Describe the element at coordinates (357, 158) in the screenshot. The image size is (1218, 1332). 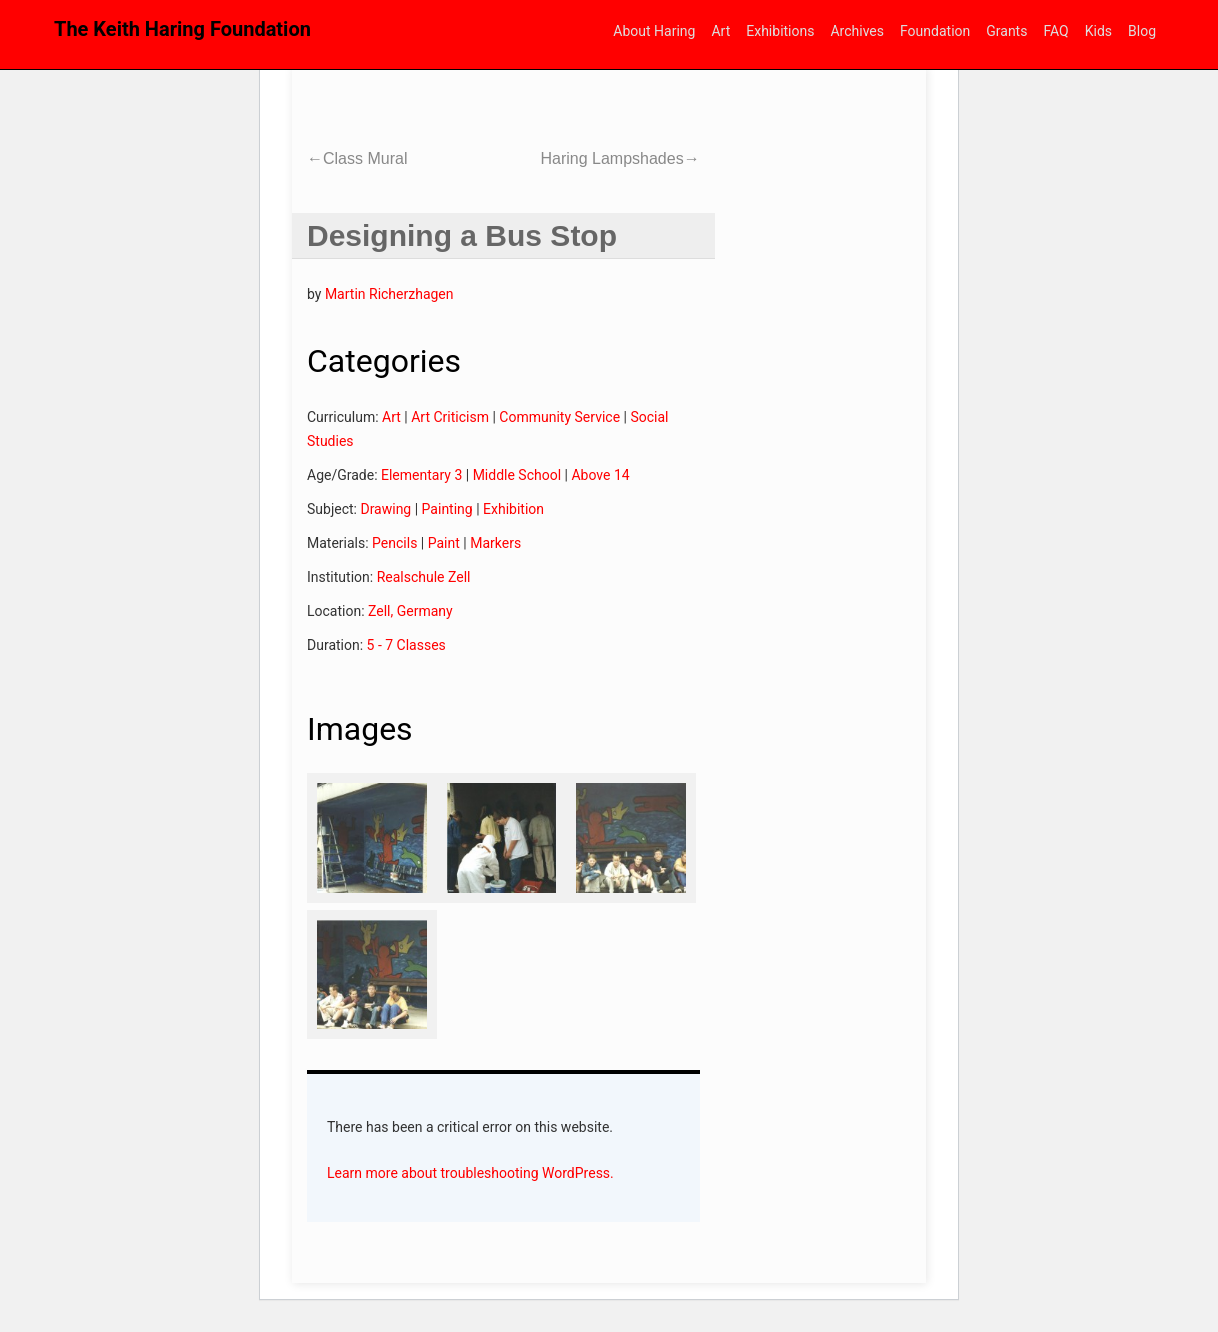
I see `Class Mural` at that location.